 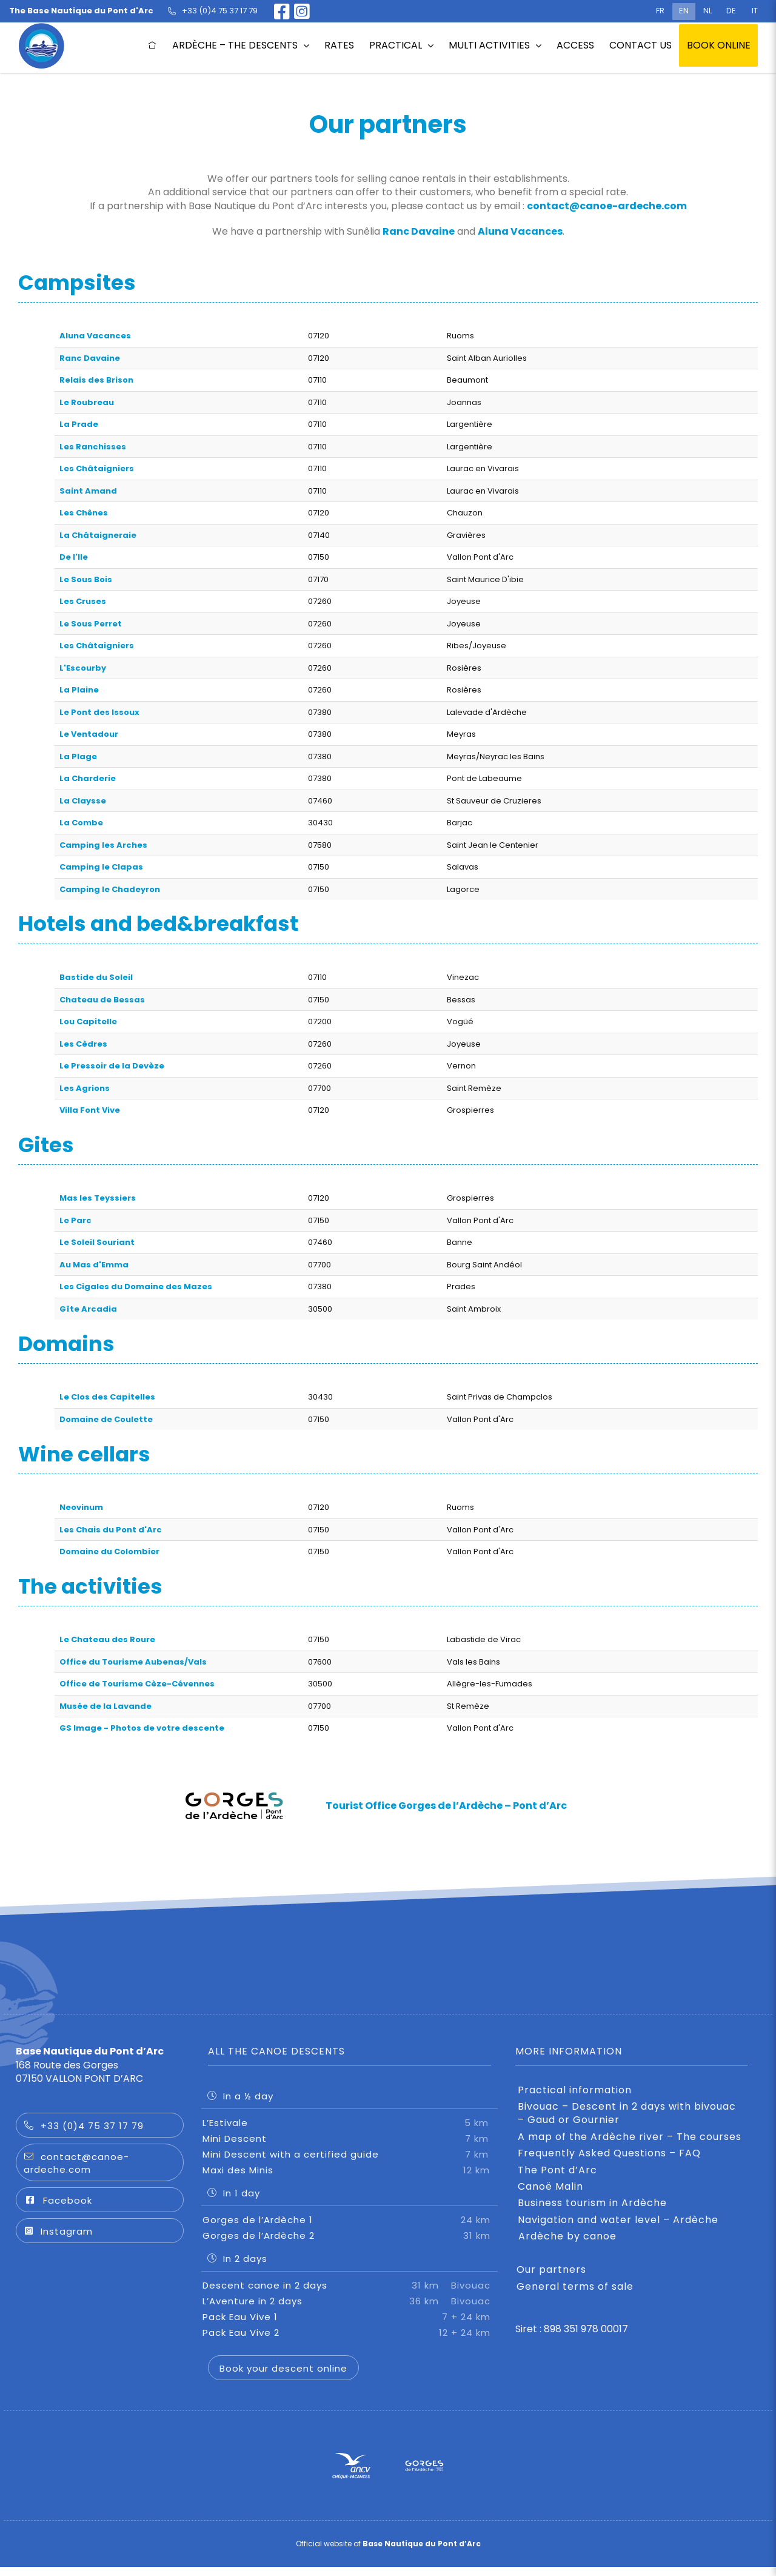 I want to click on L’Estivale, so click(x=349, y=2131).